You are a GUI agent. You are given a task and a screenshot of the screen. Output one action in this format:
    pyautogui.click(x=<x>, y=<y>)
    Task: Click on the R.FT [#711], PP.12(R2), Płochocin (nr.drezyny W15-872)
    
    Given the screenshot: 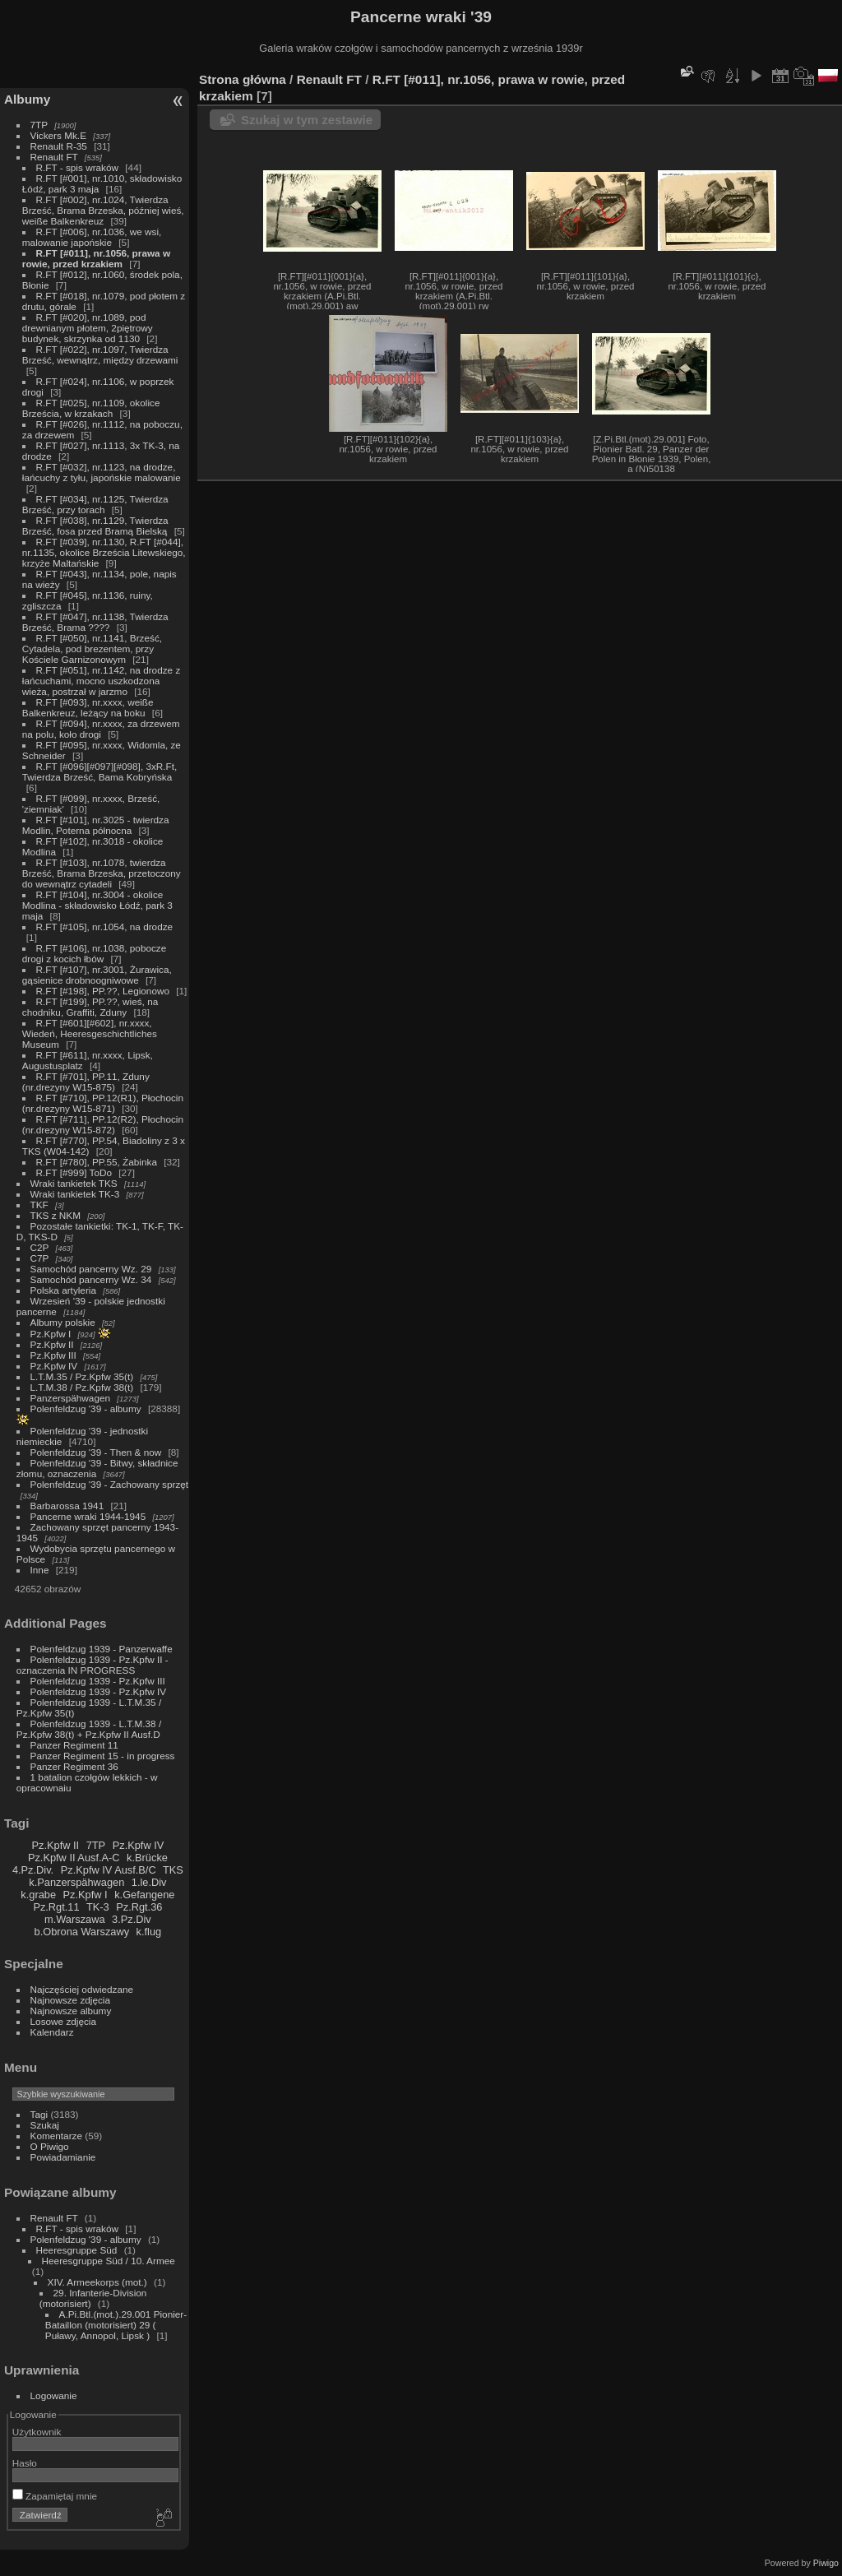 What is the action you would take?
    pyautogui.click(x=102, y=1124)
    